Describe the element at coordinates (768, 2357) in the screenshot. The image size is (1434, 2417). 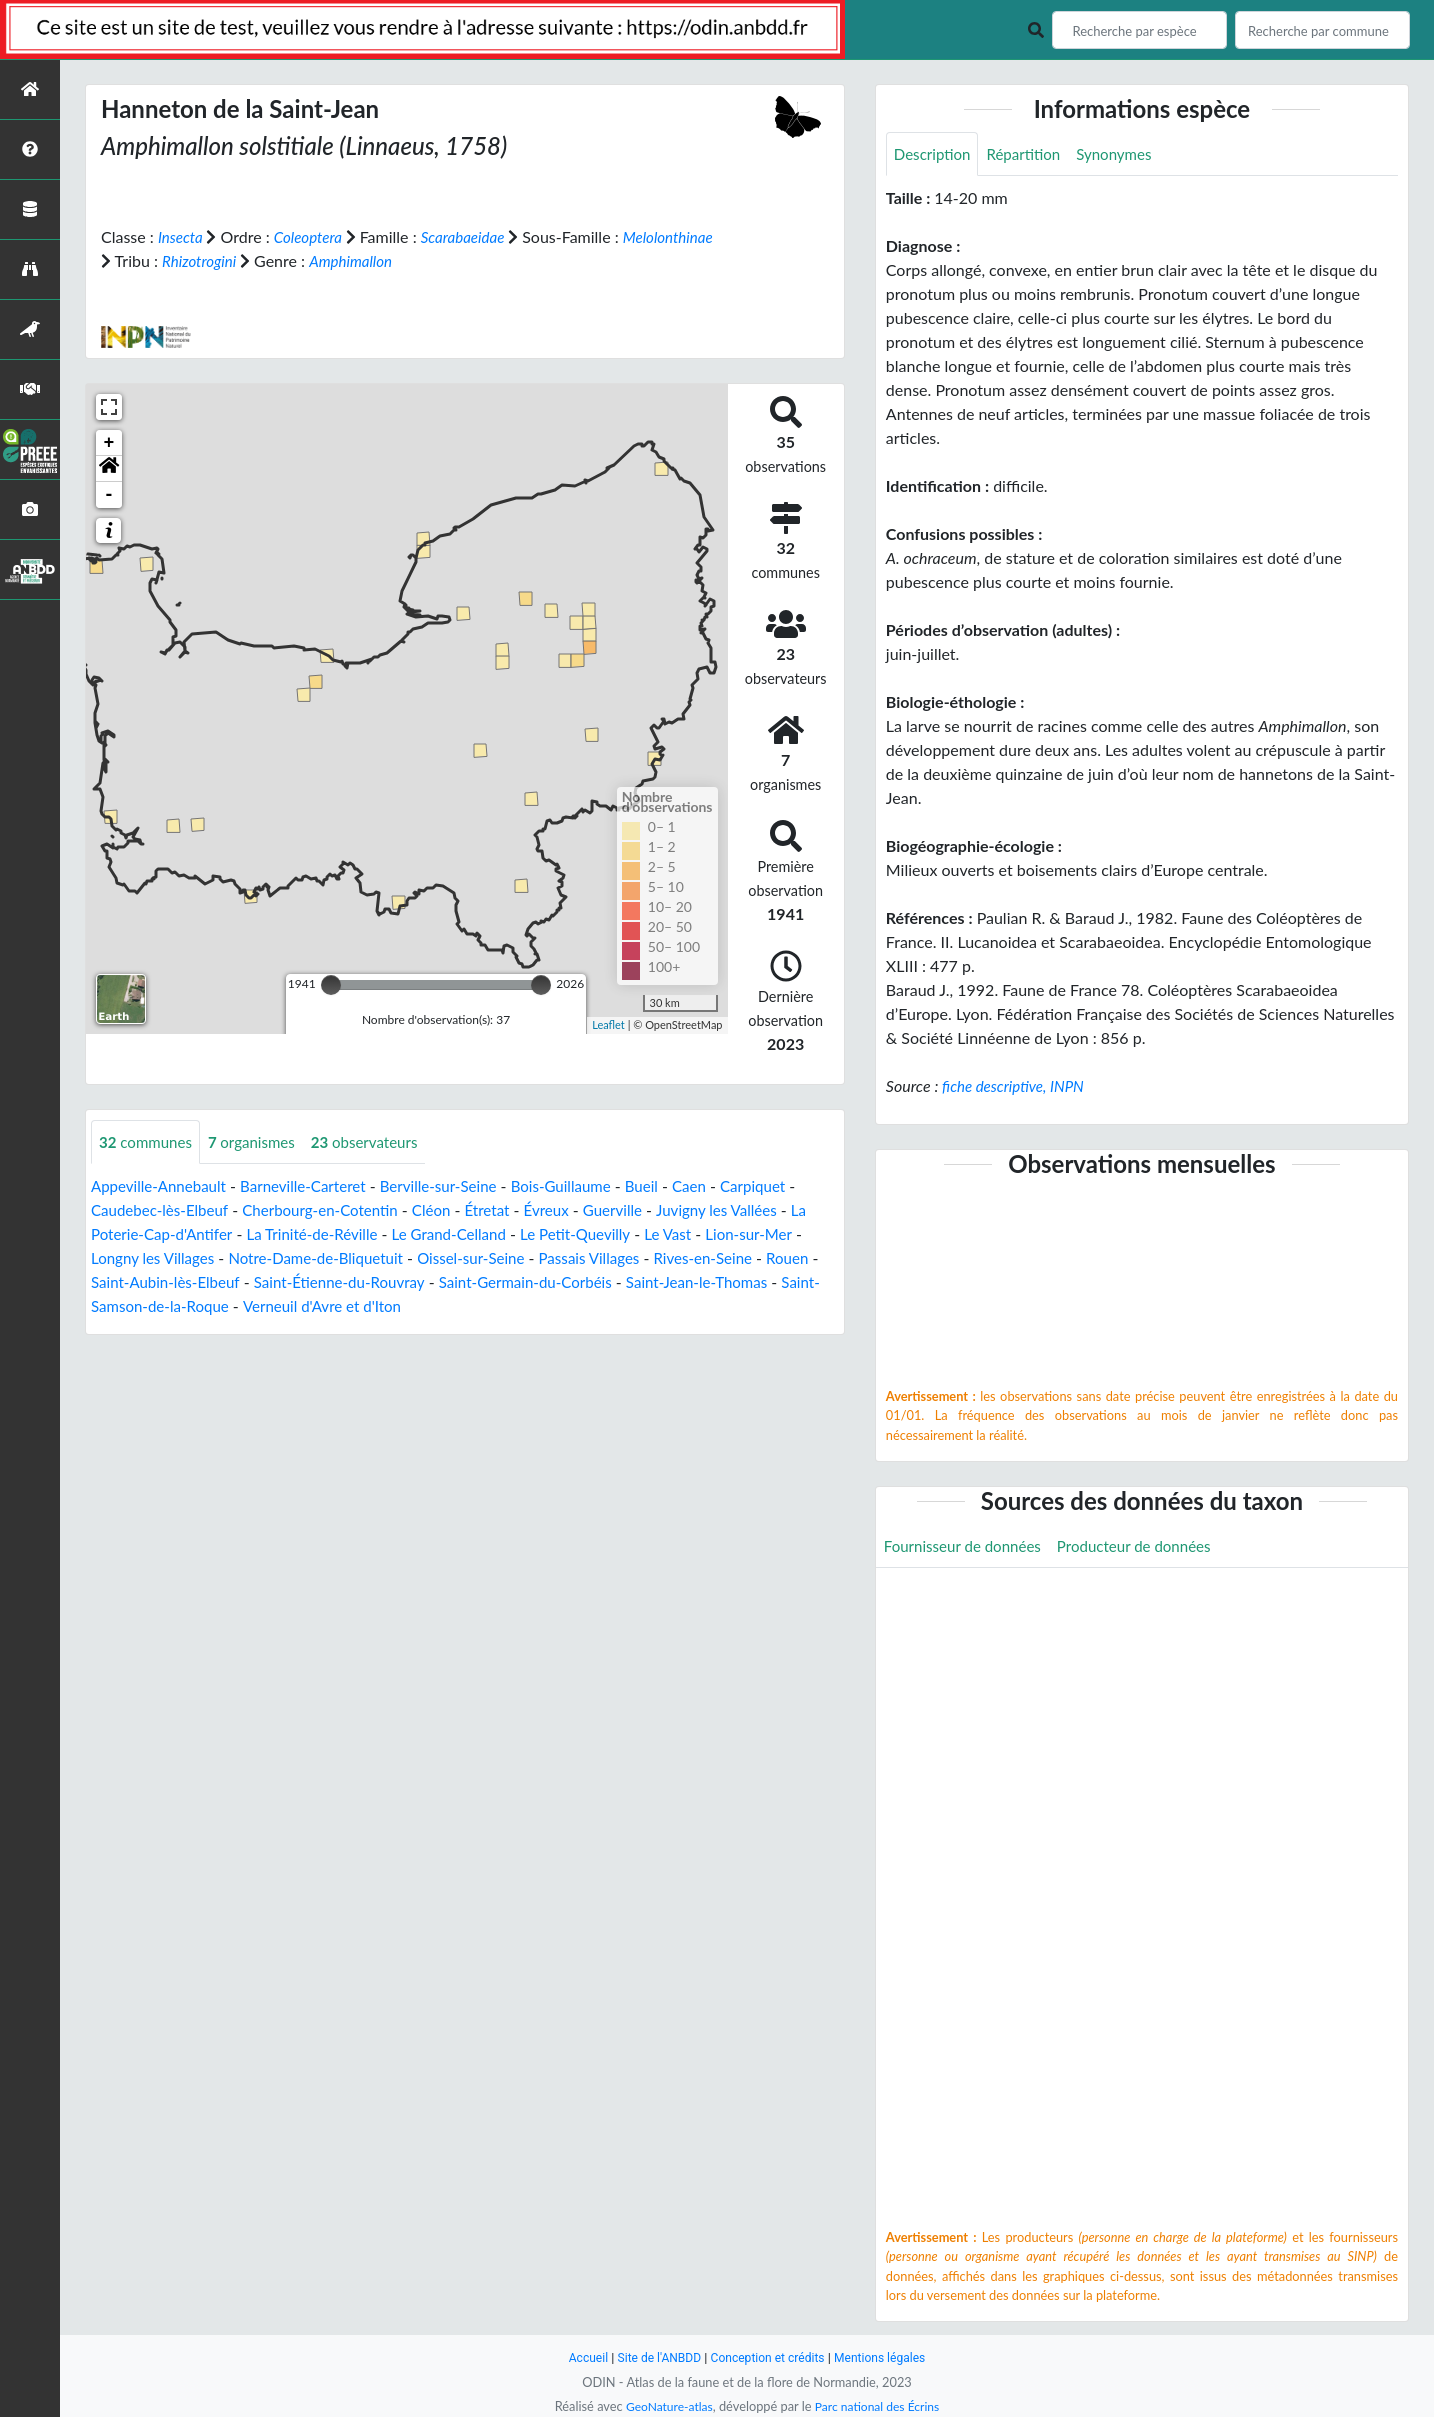
I see `Conception et crédits` at that location.